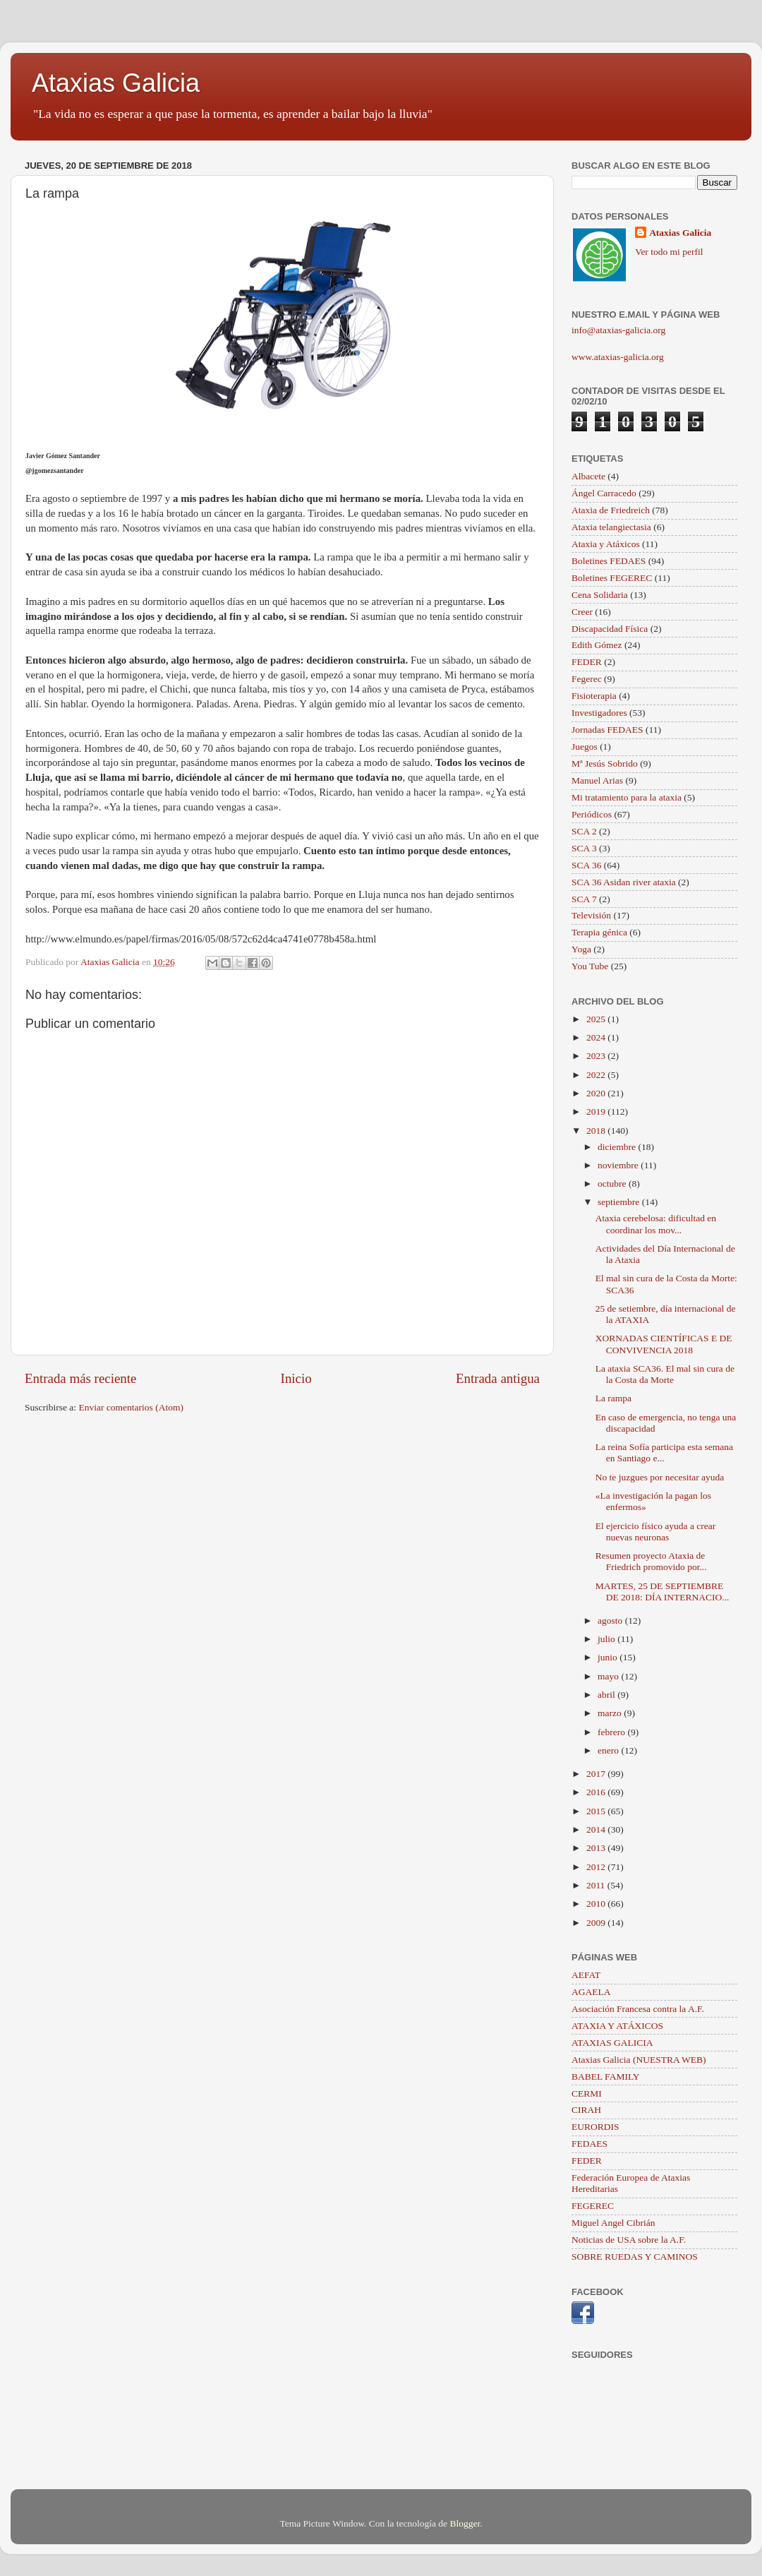 This screenshot has width=762, height=2576. What do you see at coordinates (596, 1829) in the screenshot?
I see `2014` at bounding box center [596, 1829].